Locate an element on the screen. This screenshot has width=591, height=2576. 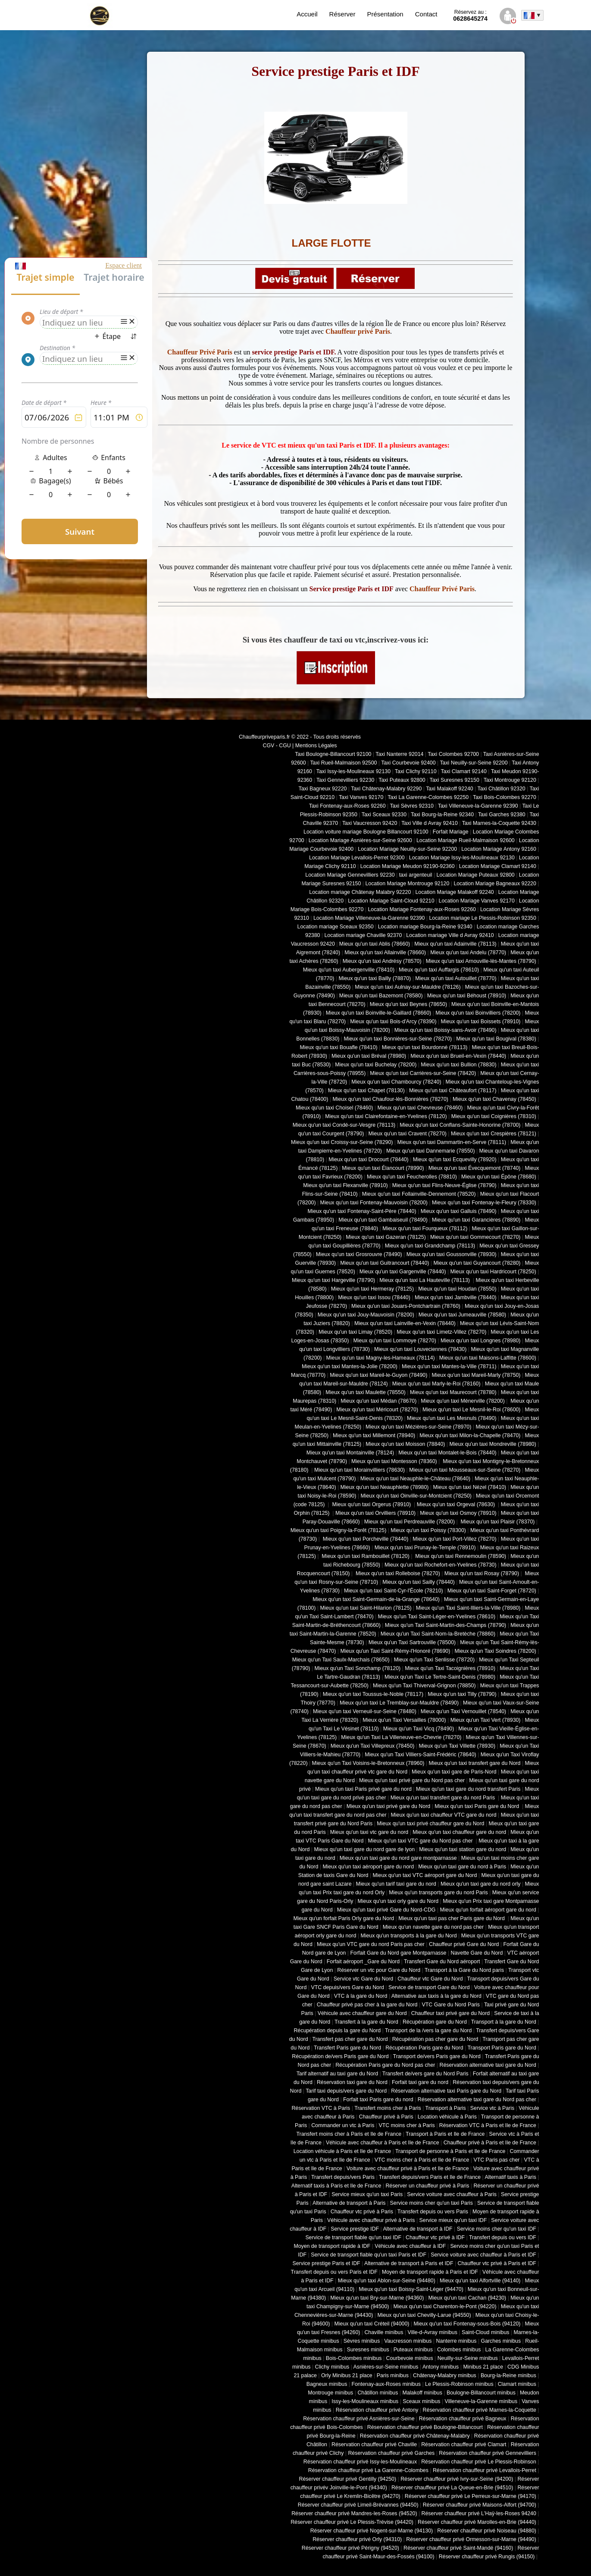
Service vtc Gare du Nord is located at coordinates (364, 1979).